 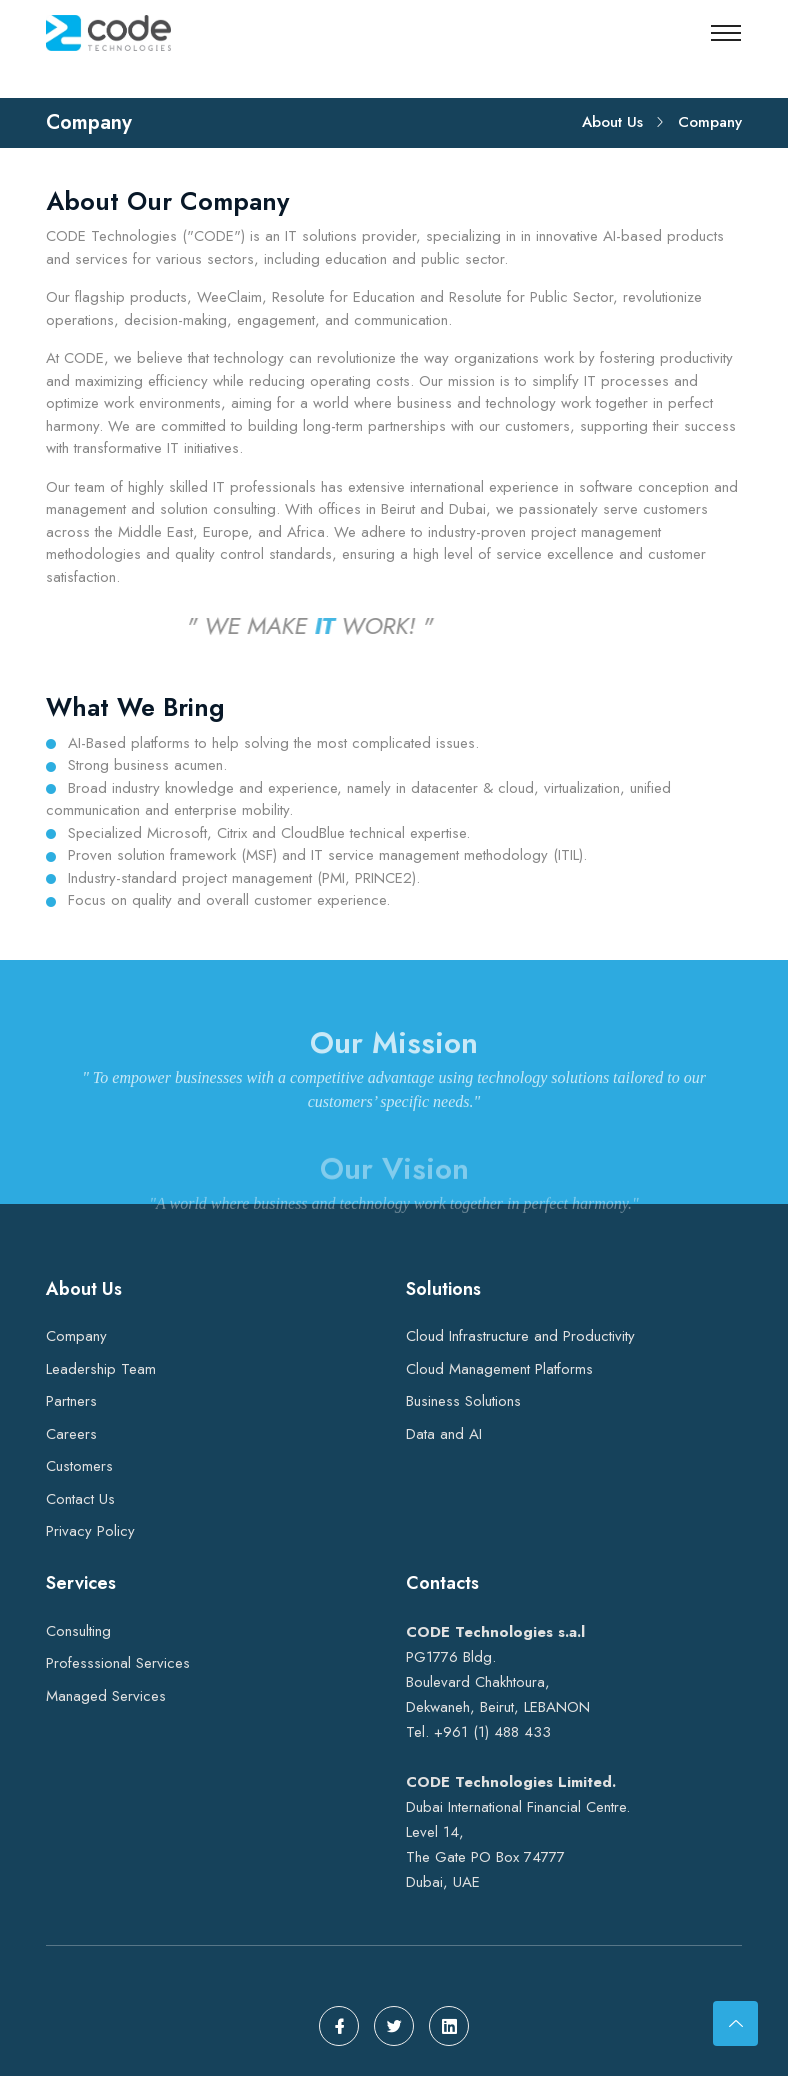 I want to click on Careers, so click(x=71, y=1434).